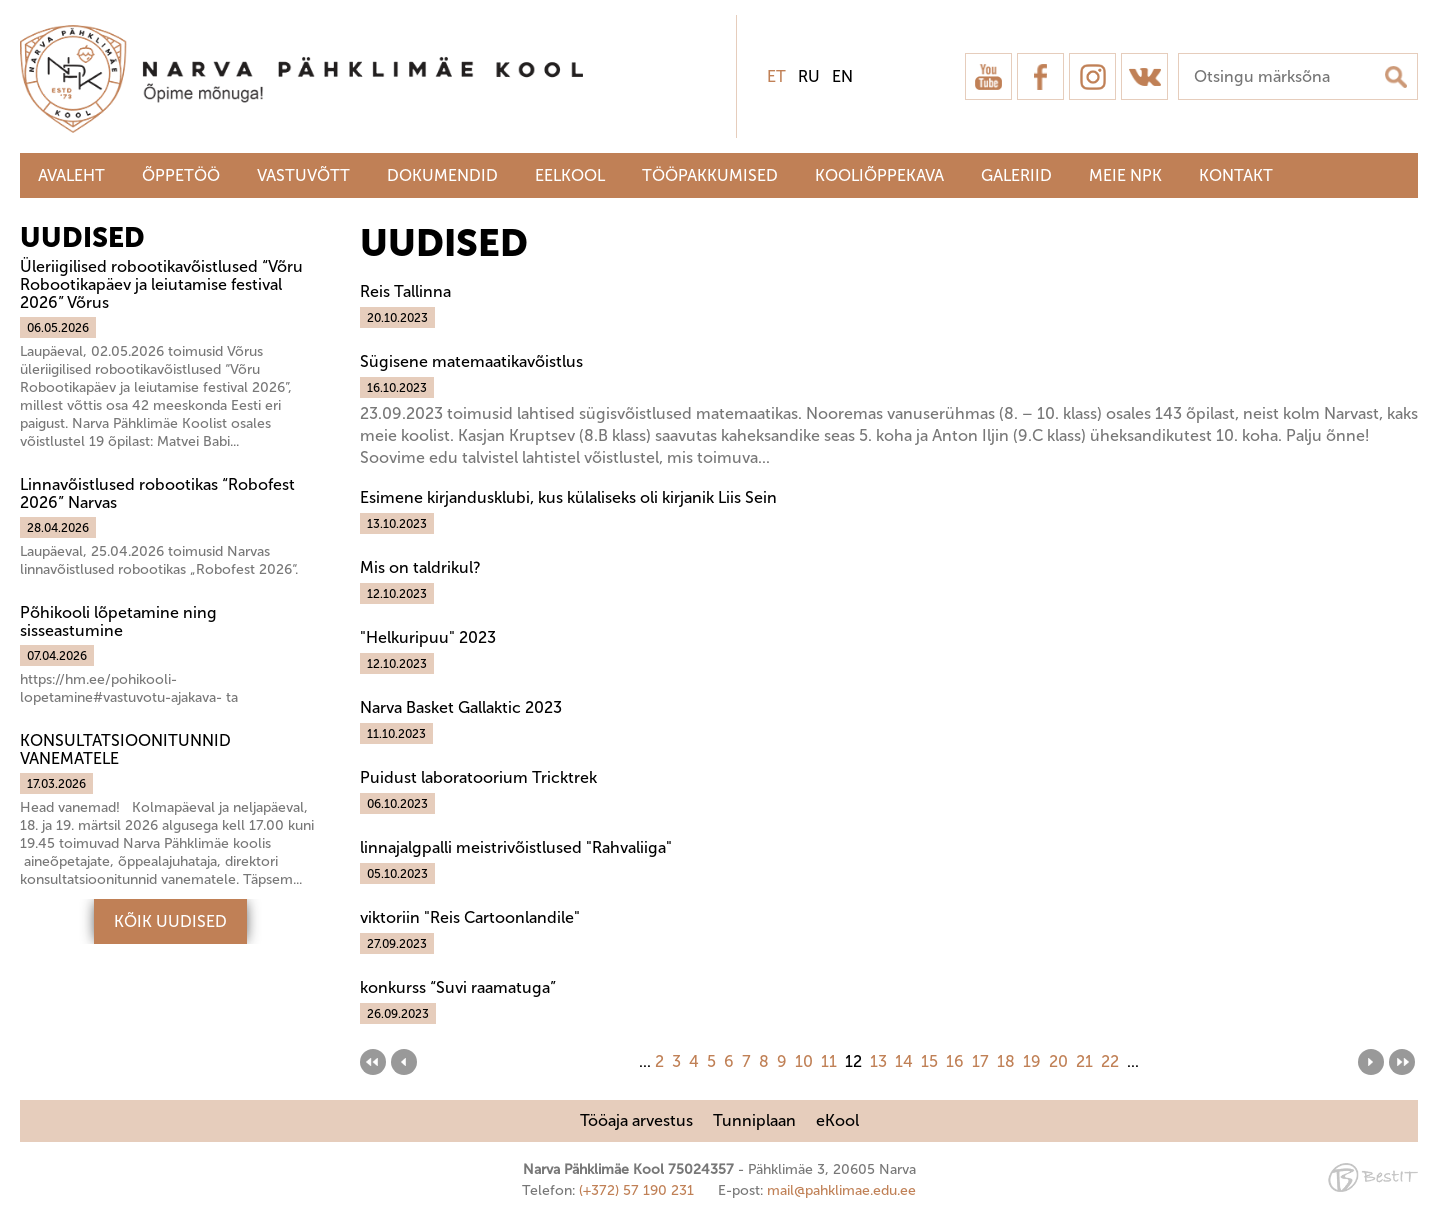  What do you see at coordinates (303, 175) in the screenshot?
I see `Vastuvõtt` at bounding box center [303, 175].